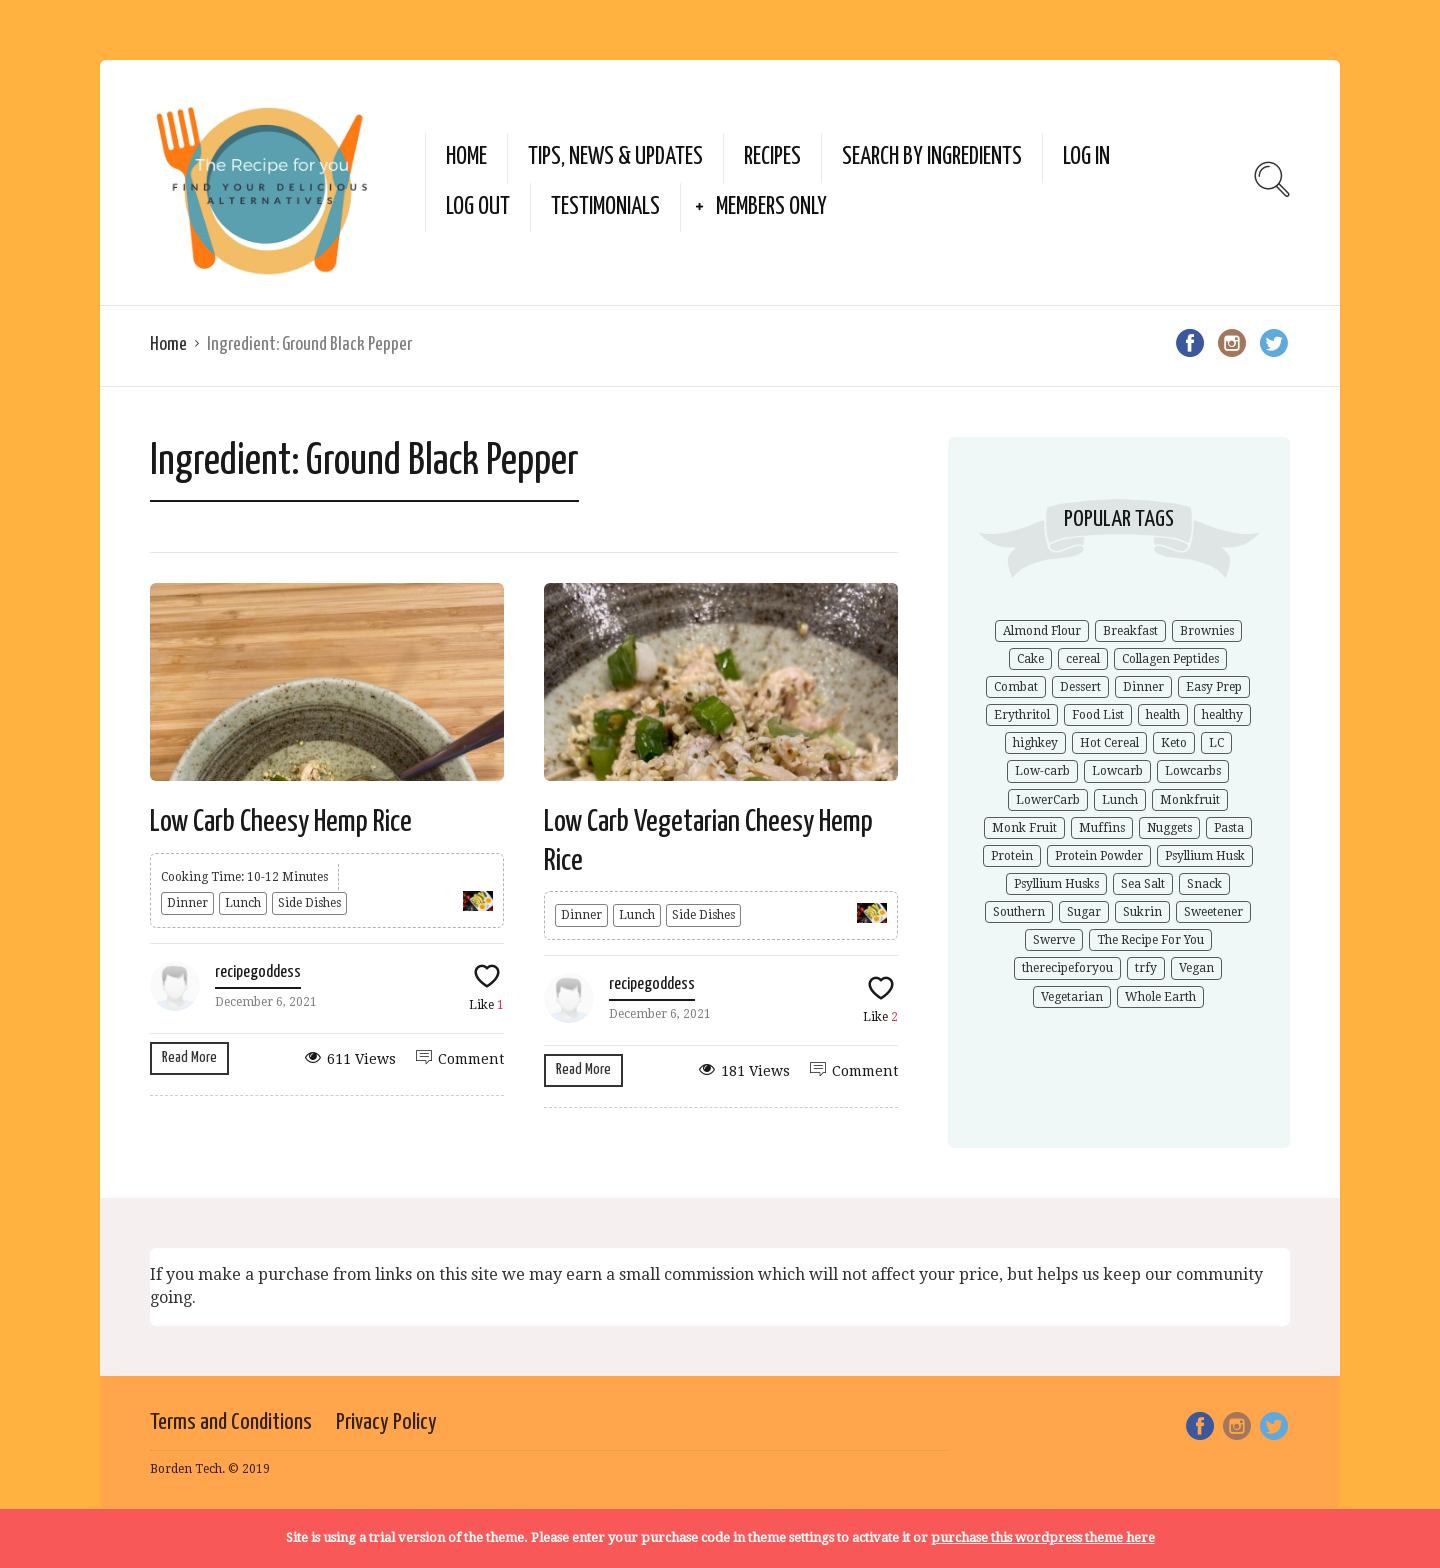 The height and width of the screenshot is (1568, 1440). Describe the element at coordinates (1204, 884) in the screenshot. I see `Snack [Snack (1 item)]` at that location.